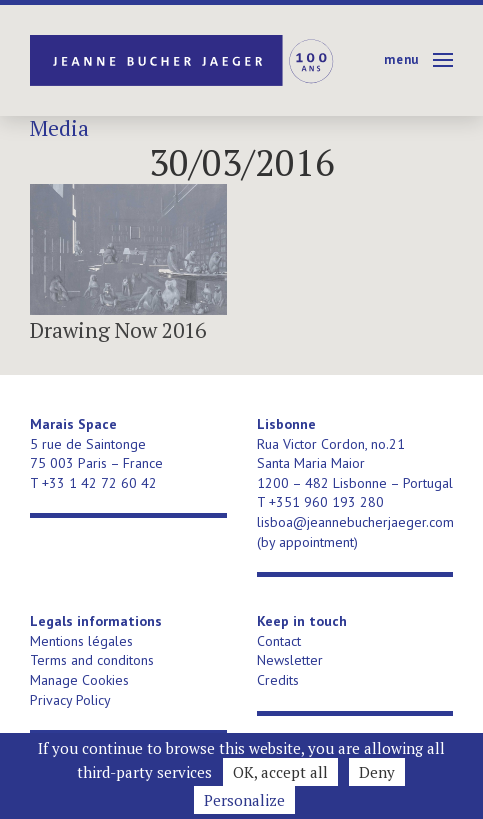  I want to click on OK, accept all, so click(280, 772).